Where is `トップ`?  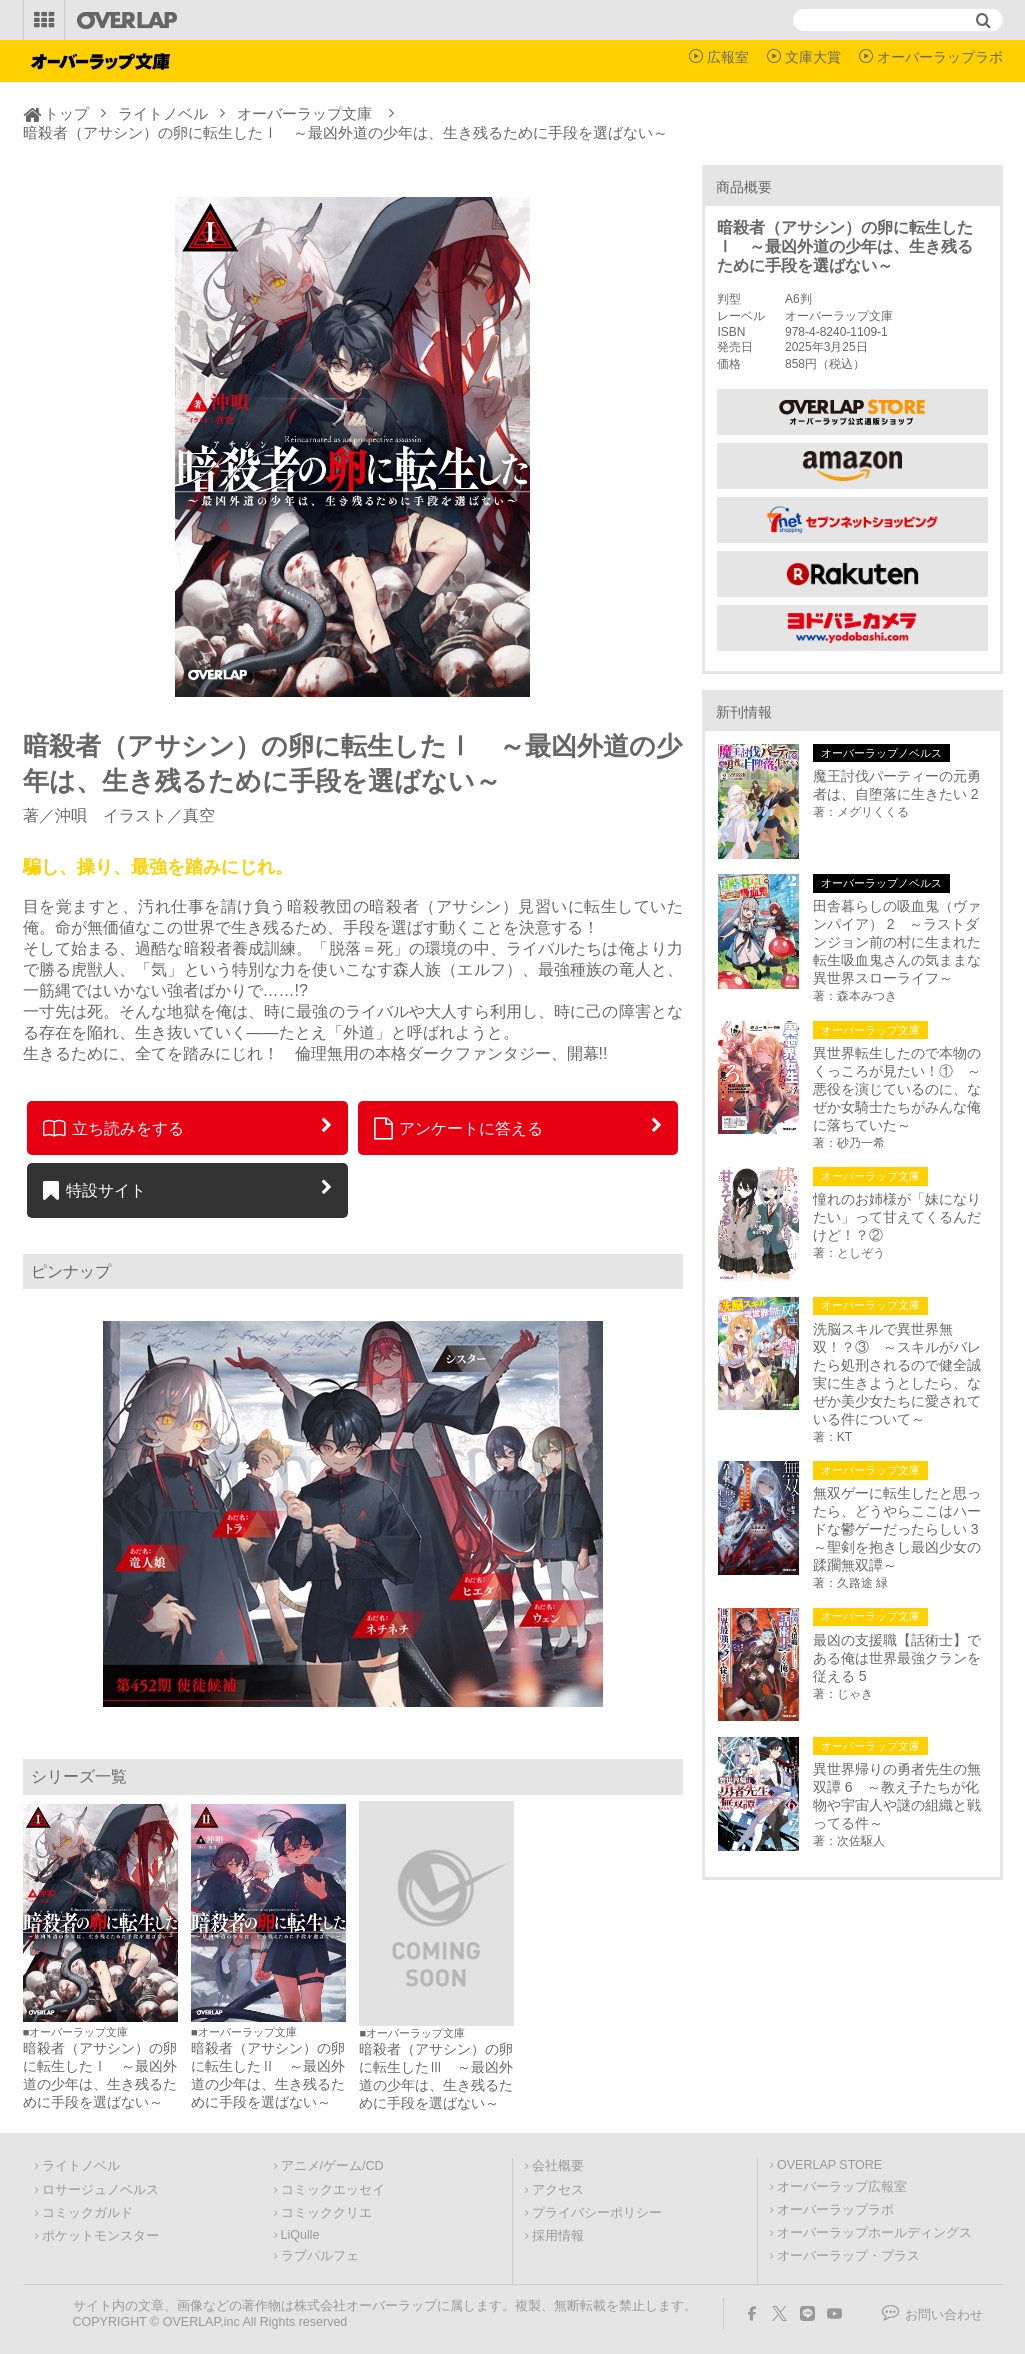
トップ is located at coordinates (66, 113).